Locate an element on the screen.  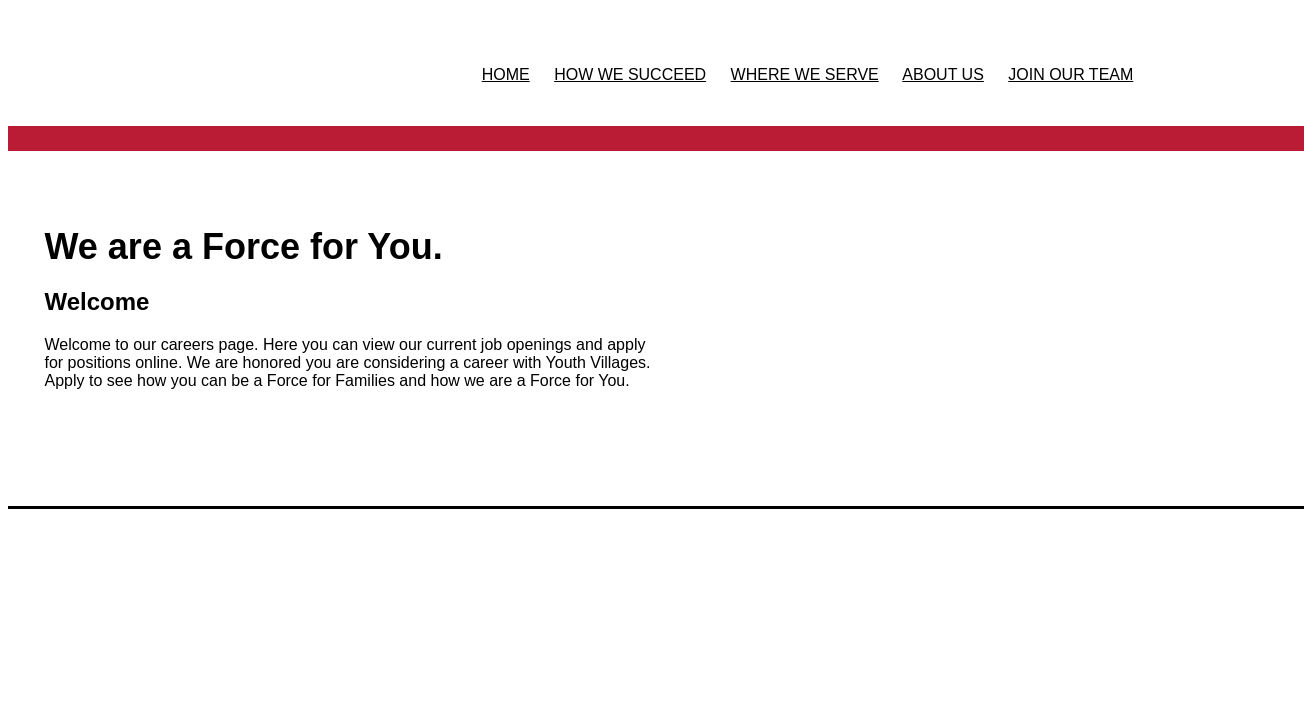
WHERE WE SERVE is located at coordinates (805, 74).